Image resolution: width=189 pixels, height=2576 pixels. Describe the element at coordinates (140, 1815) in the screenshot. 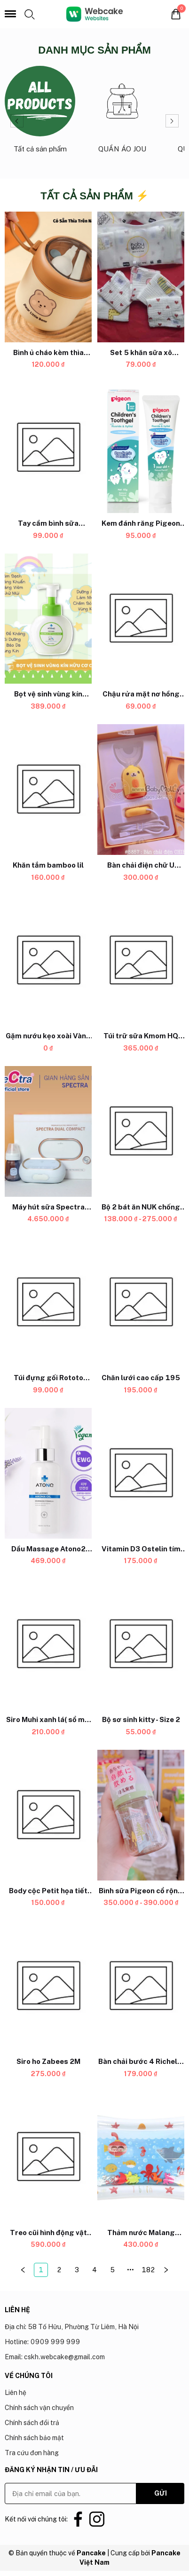

I see `[Product image - Bình sữa Pigeon cổ rộng PPSU thế hệ 3]` at that location.